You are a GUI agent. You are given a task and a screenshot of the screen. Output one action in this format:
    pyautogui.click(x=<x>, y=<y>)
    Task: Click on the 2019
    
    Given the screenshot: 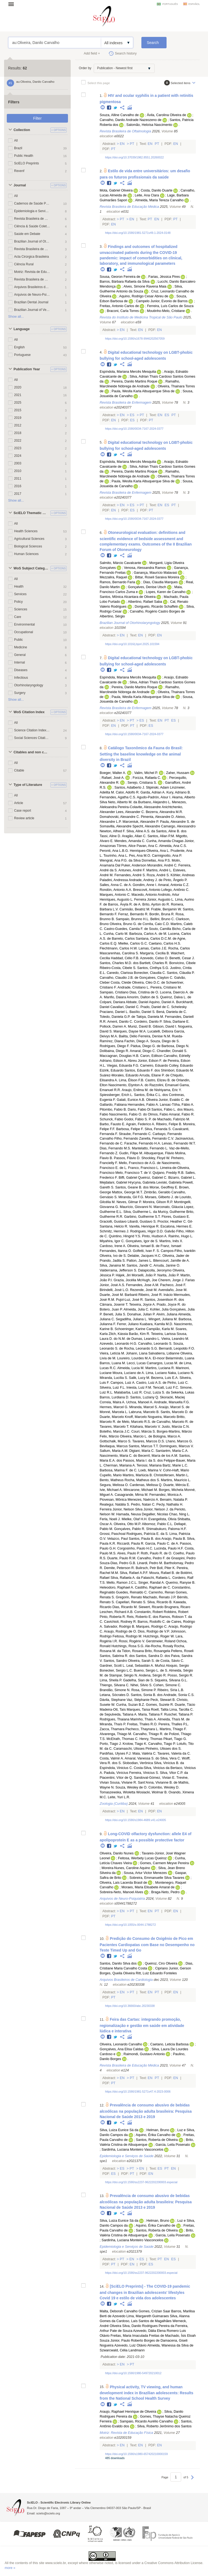 What is the action you would take?
    pyautogui.click(x=17, y=418)
    